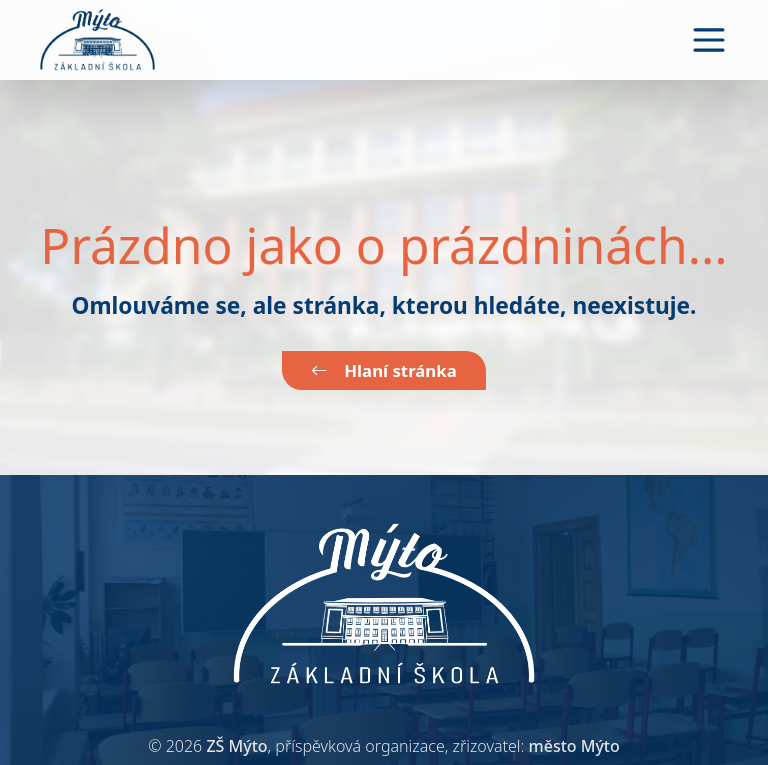 The height and width of the screenshot is (765, 768). I want to click on Hlaní stránka, so click(383, 370).